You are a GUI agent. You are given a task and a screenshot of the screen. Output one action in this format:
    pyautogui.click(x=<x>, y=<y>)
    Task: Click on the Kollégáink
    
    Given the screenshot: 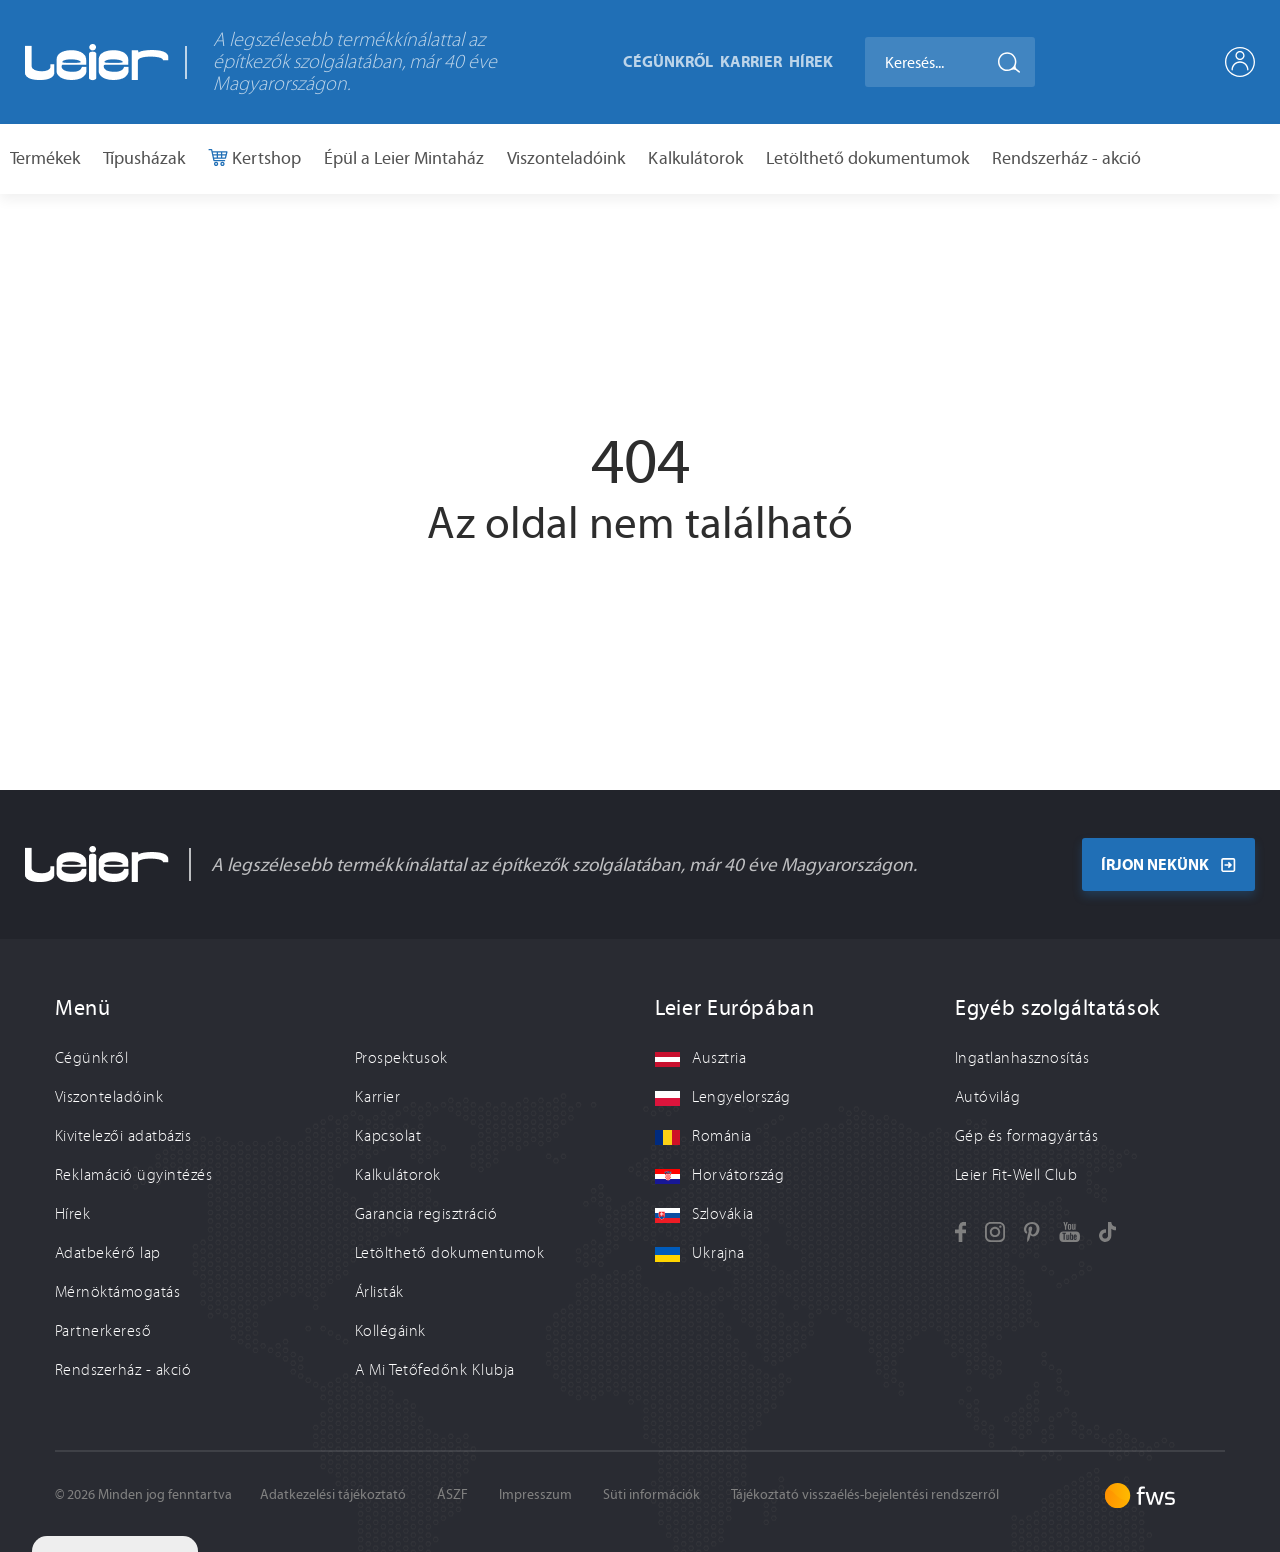 What is the action you would take?
    pyautogui.click(x=390, y=1331)
    